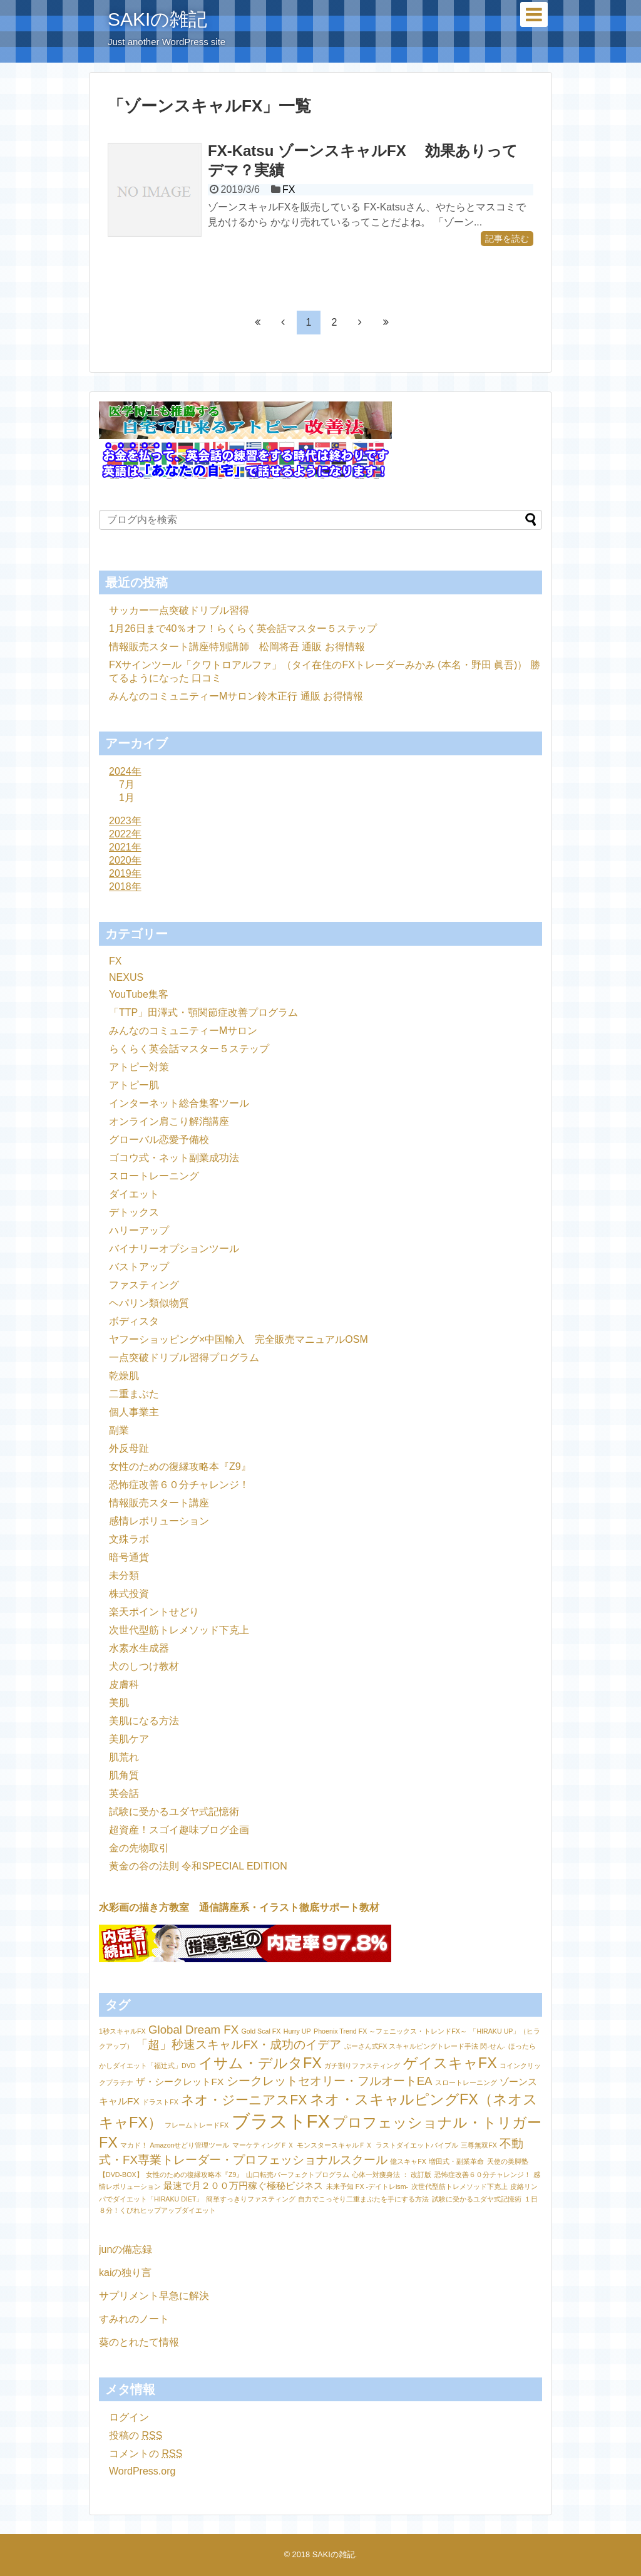  Describe the element at coordinates (174, 1248) in the screenshot. I see `バイナリーオプションツール` at that location.